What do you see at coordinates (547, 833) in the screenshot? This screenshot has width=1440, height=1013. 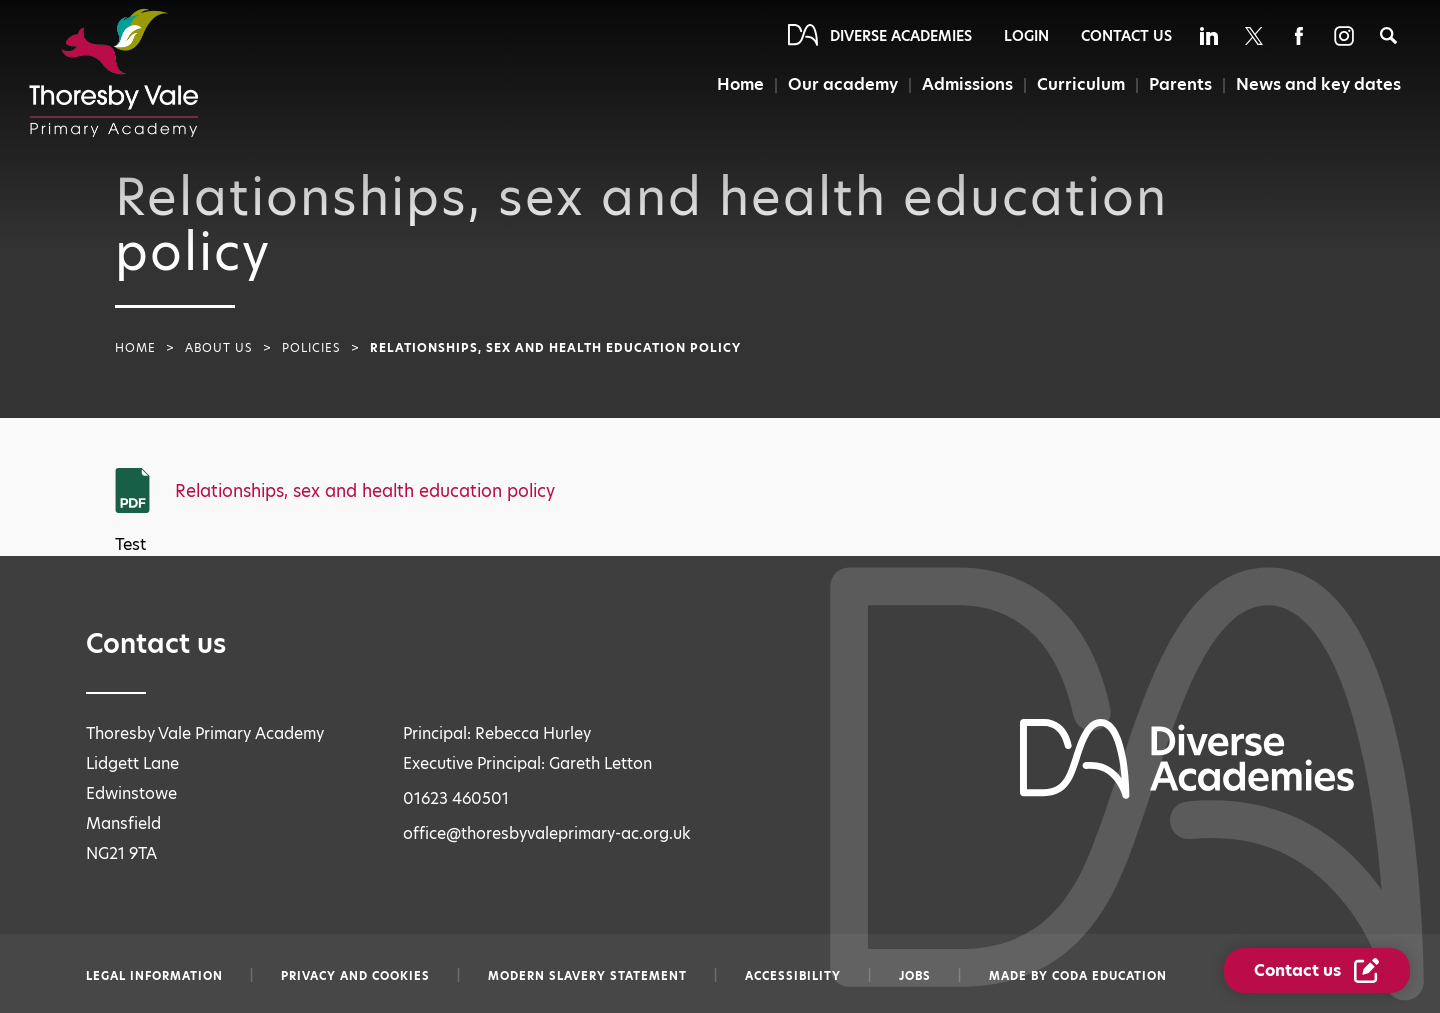 I see `office@thoresbyvaleprimary-ac.org.uk [Email office@thoresbyvaleprimary-ac.org.uk]` at bounding box center [547, 833].